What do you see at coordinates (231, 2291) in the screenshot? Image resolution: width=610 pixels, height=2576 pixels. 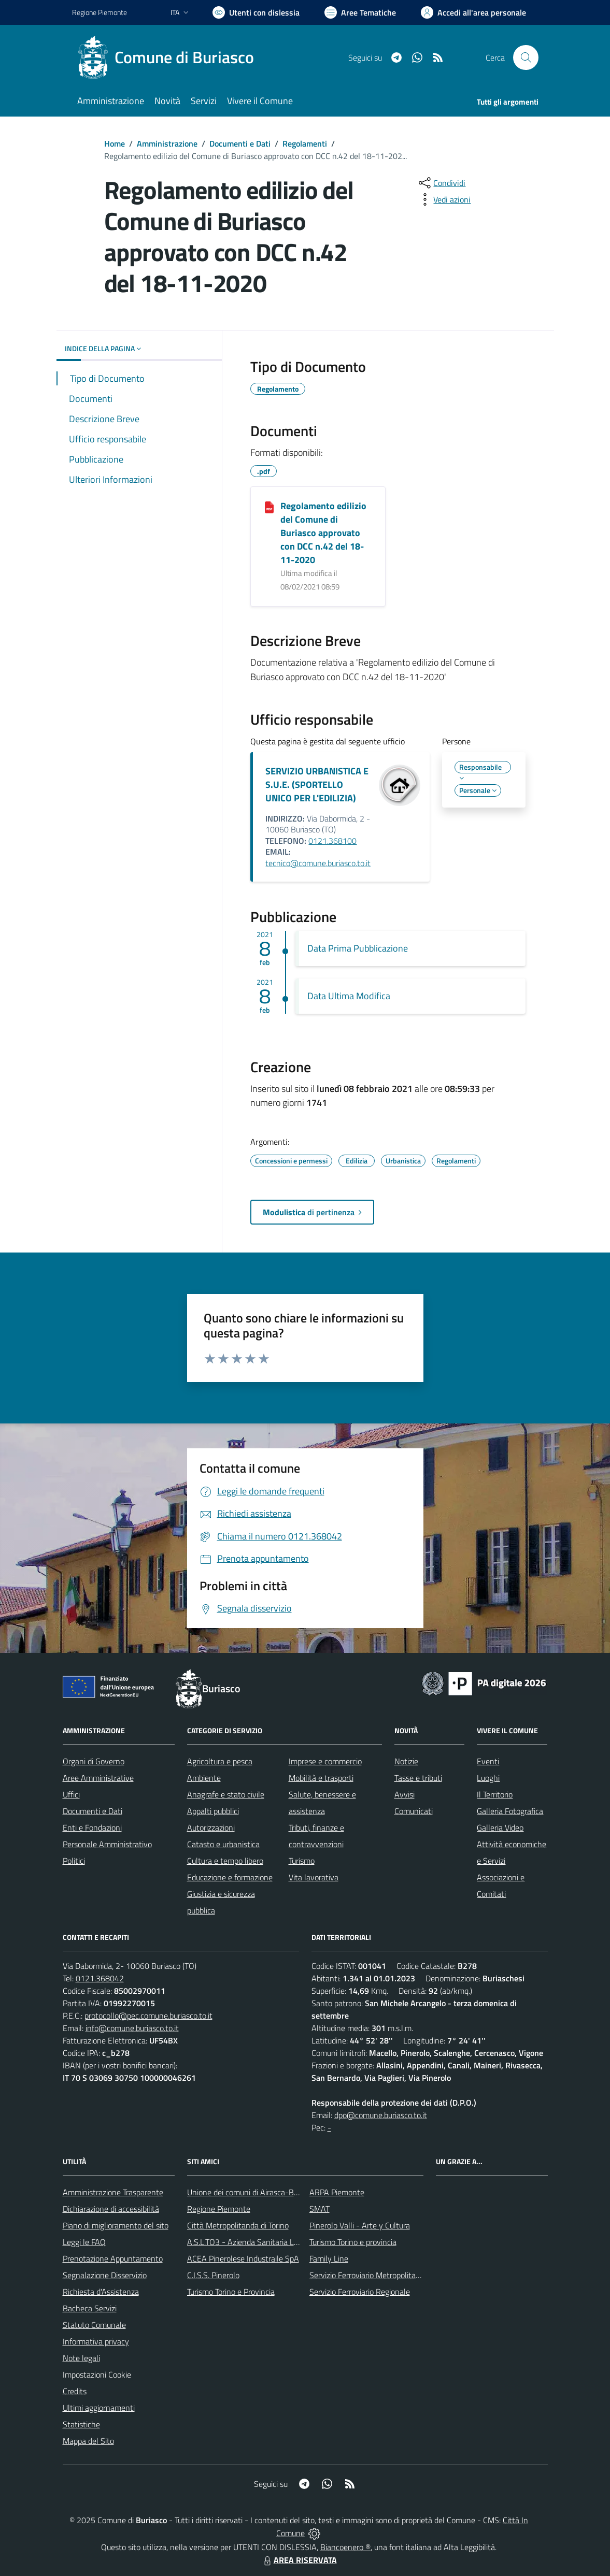 I see `Turismo Torino e Provincia` at bounding box center [231, 2291].